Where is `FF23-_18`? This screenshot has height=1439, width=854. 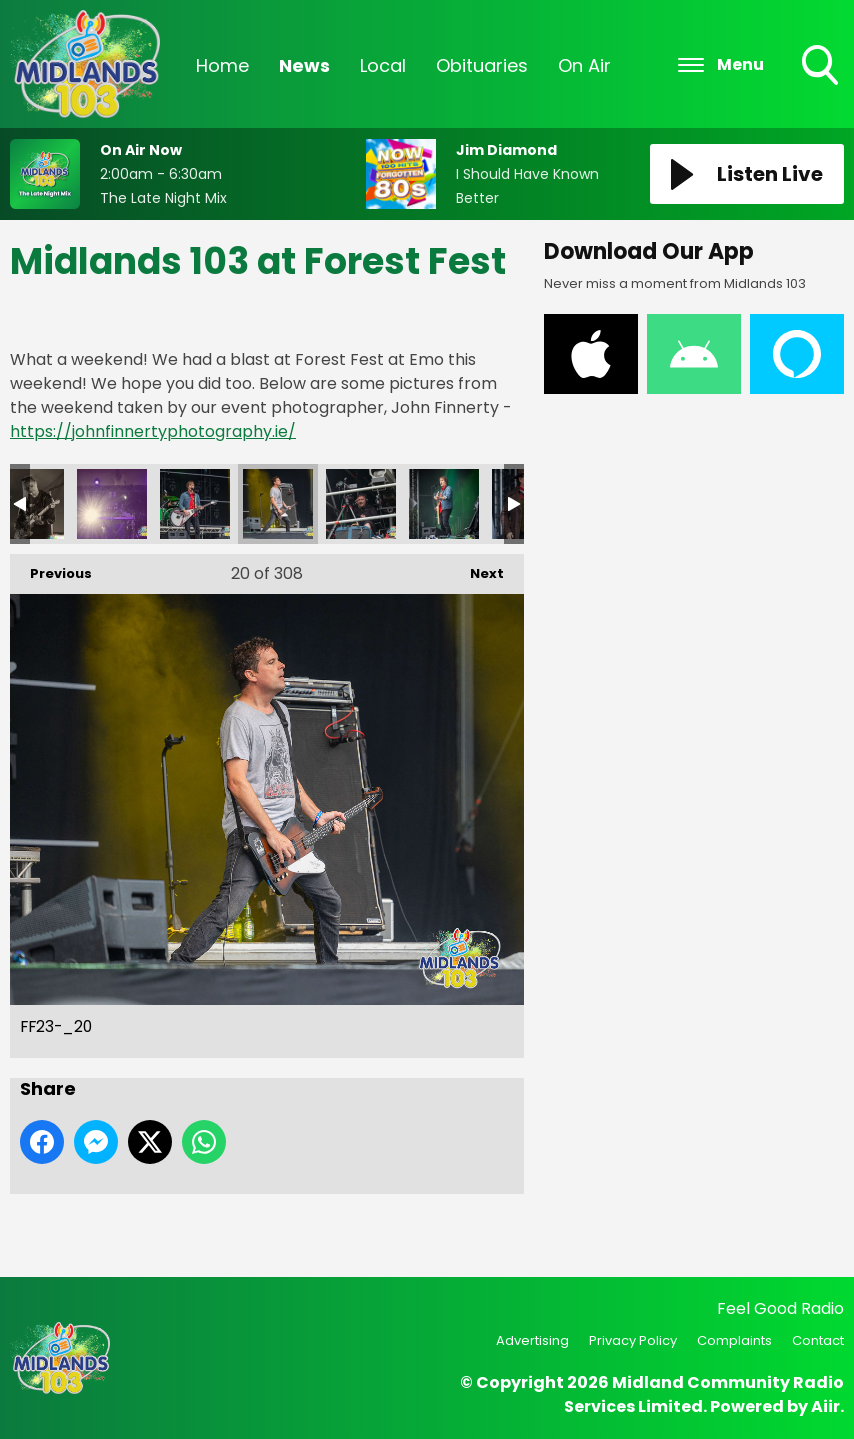
FF23-_18 is located at coordinates (112, 504).